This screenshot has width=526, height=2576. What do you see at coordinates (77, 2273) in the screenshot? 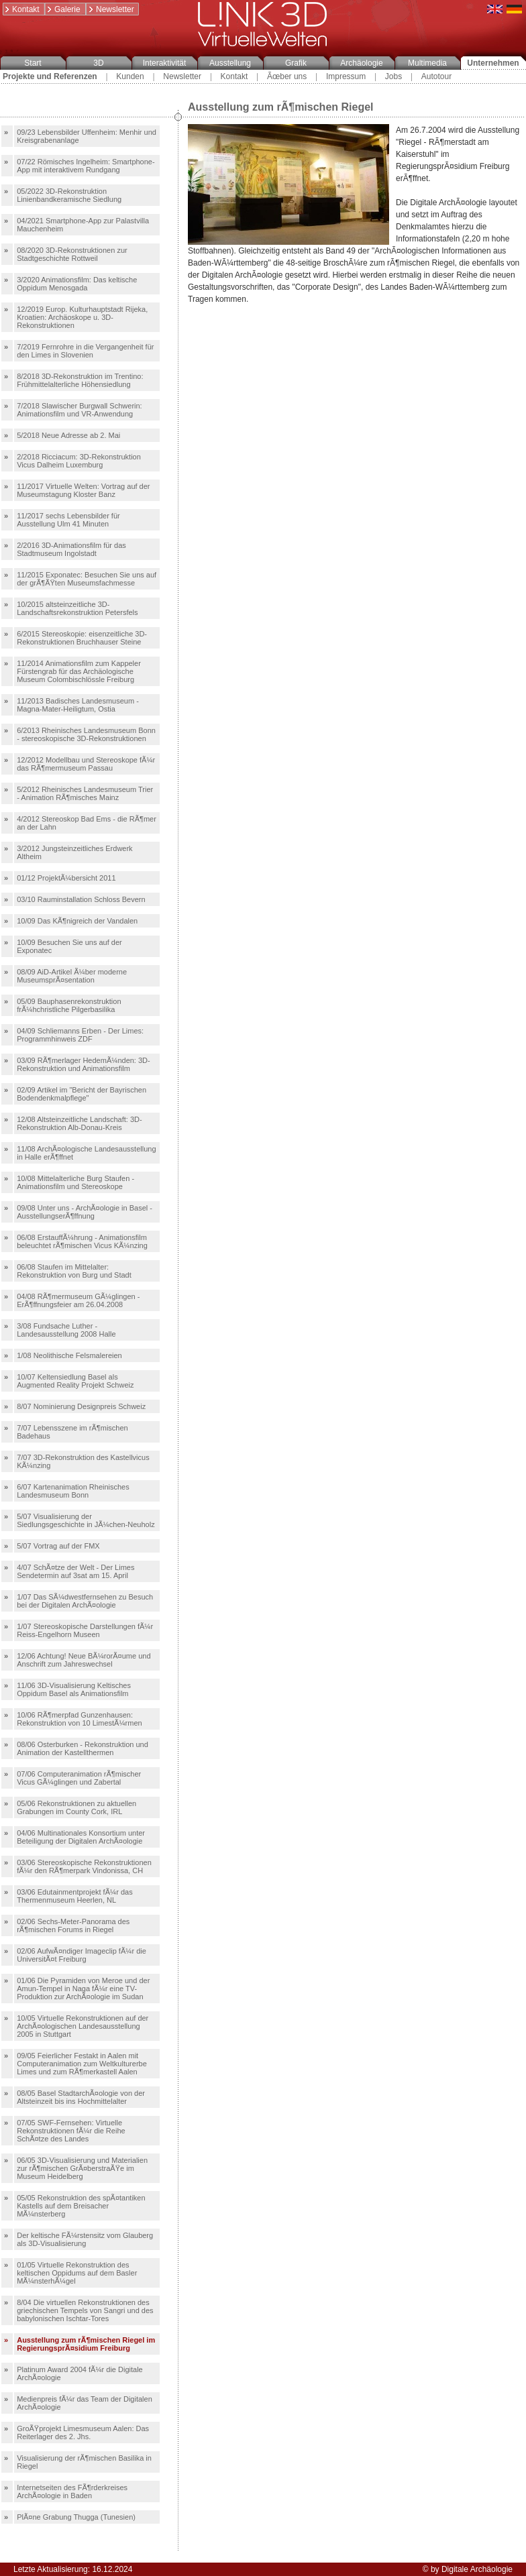
I see `01/05 Virtuelle Rekonstruktion des keltischen Oppidums auf dem Basler MÃ¼nsterhÃ¼gel` at bounding box center [77, 2273].